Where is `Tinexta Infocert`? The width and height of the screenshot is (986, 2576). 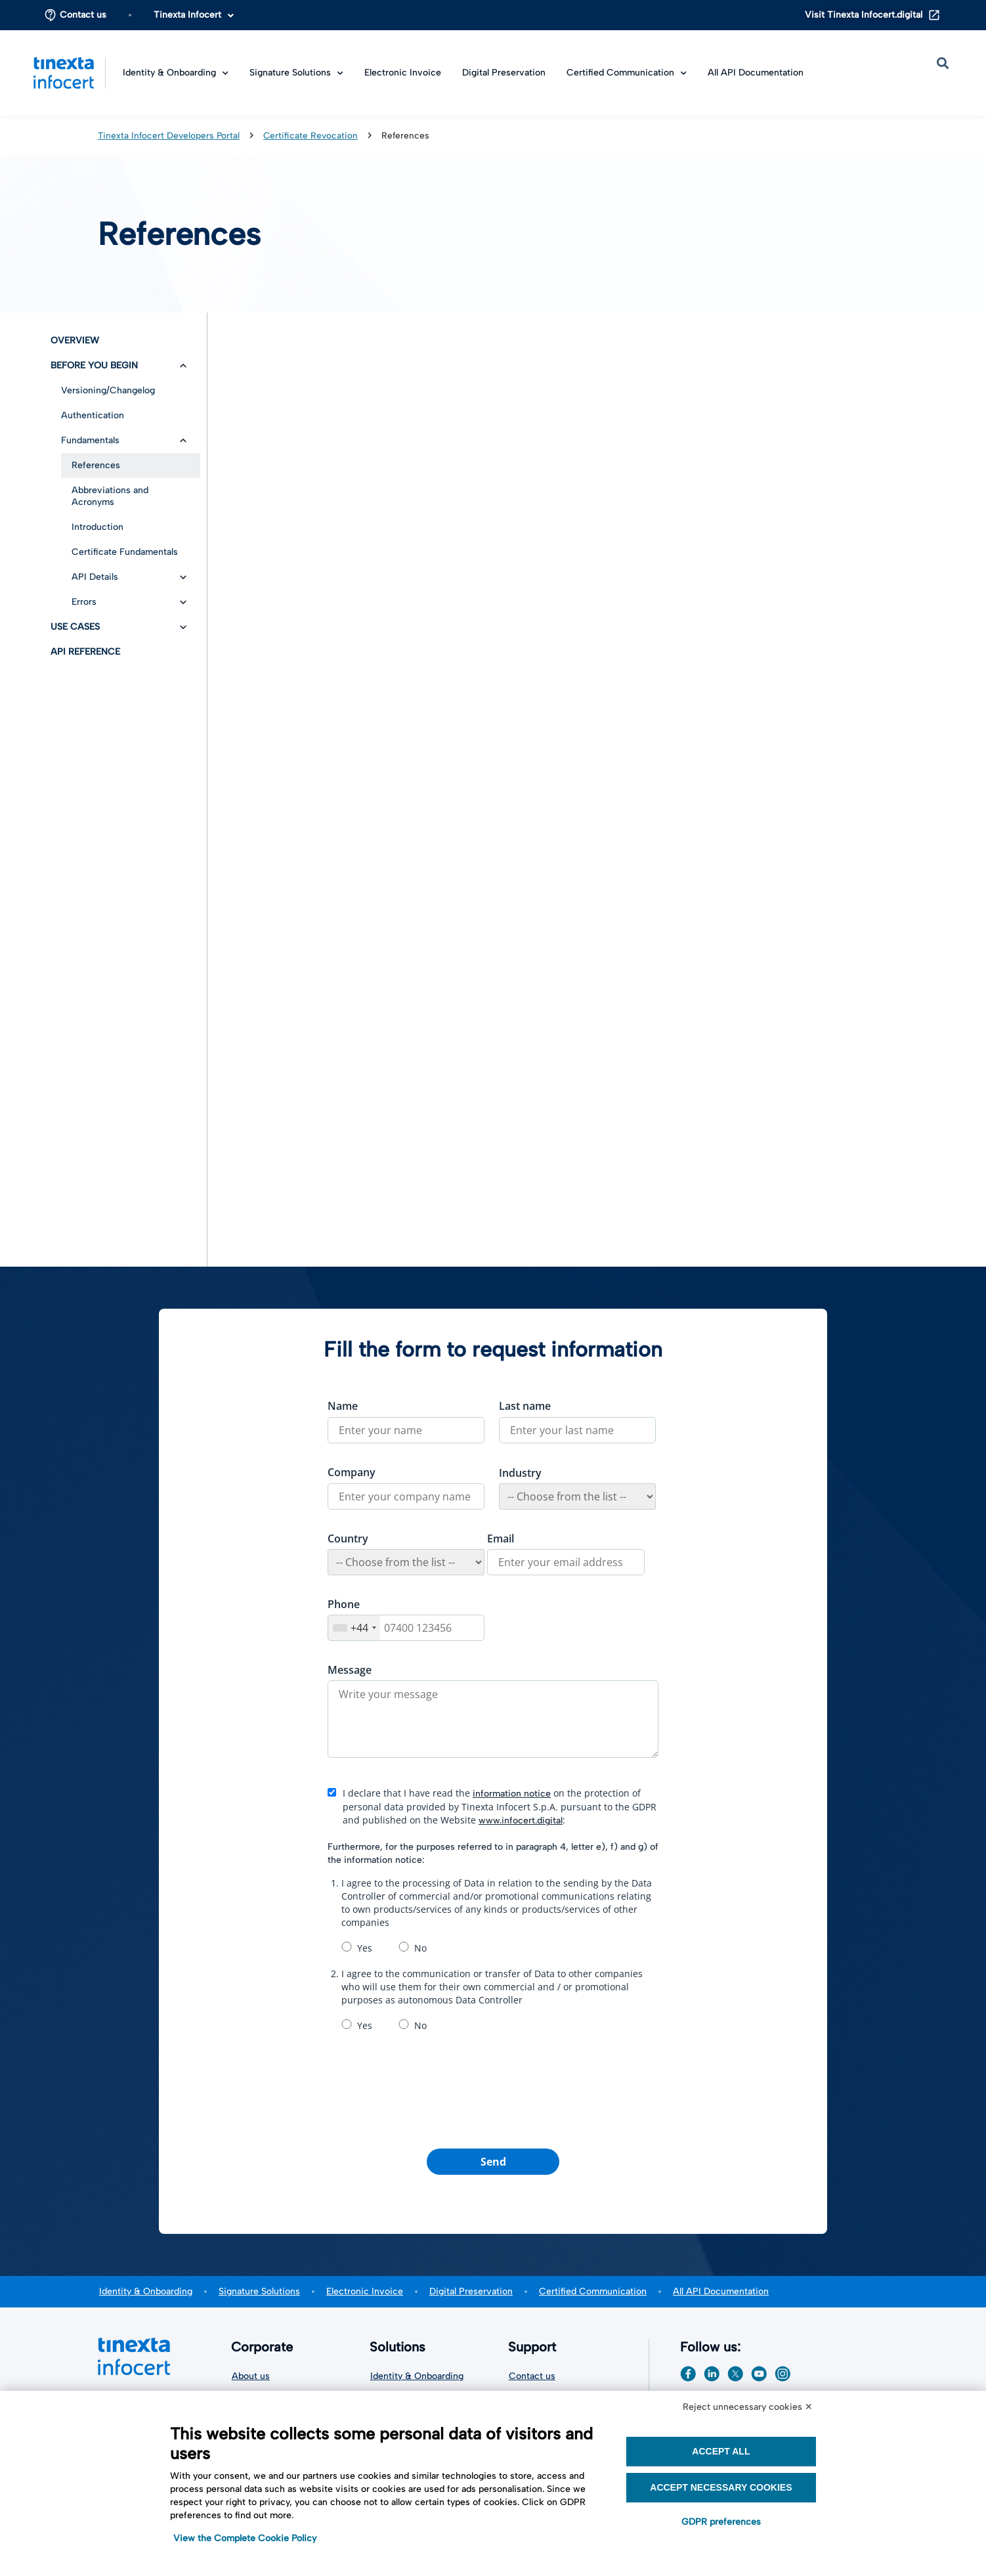 Tinexta Infocert is located at coordinates (194, 14).